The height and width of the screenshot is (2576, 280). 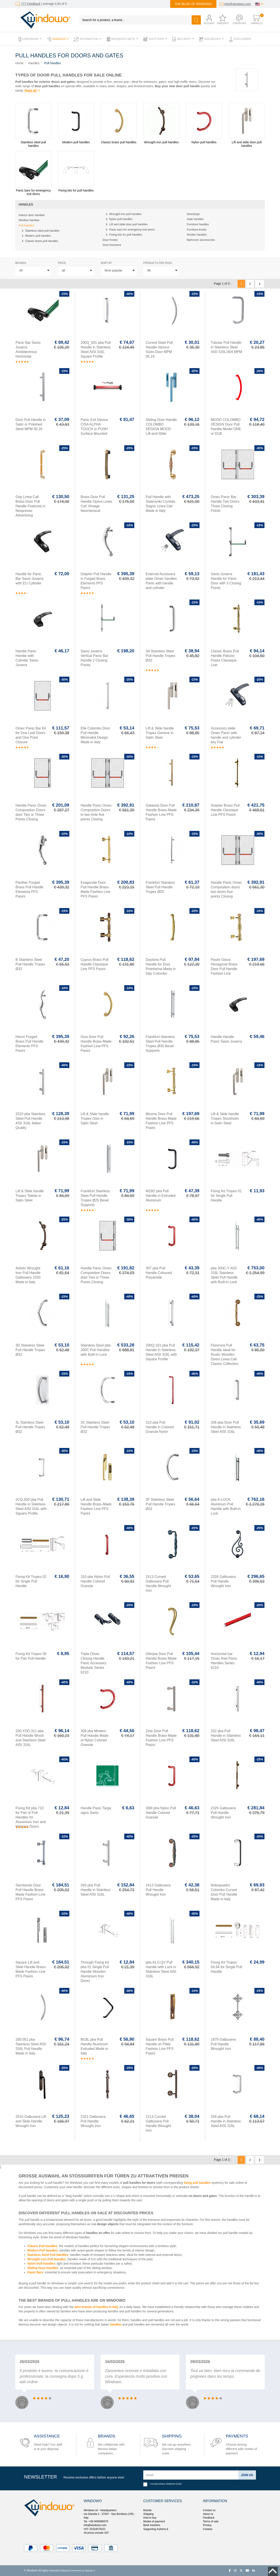 What do you see at coordinates (226, 426) in the screenshot?
I see `MOOD COLOMBO DESIGN Door Pull Handle Model ONE or DUE` at bounding box center [226, 426].